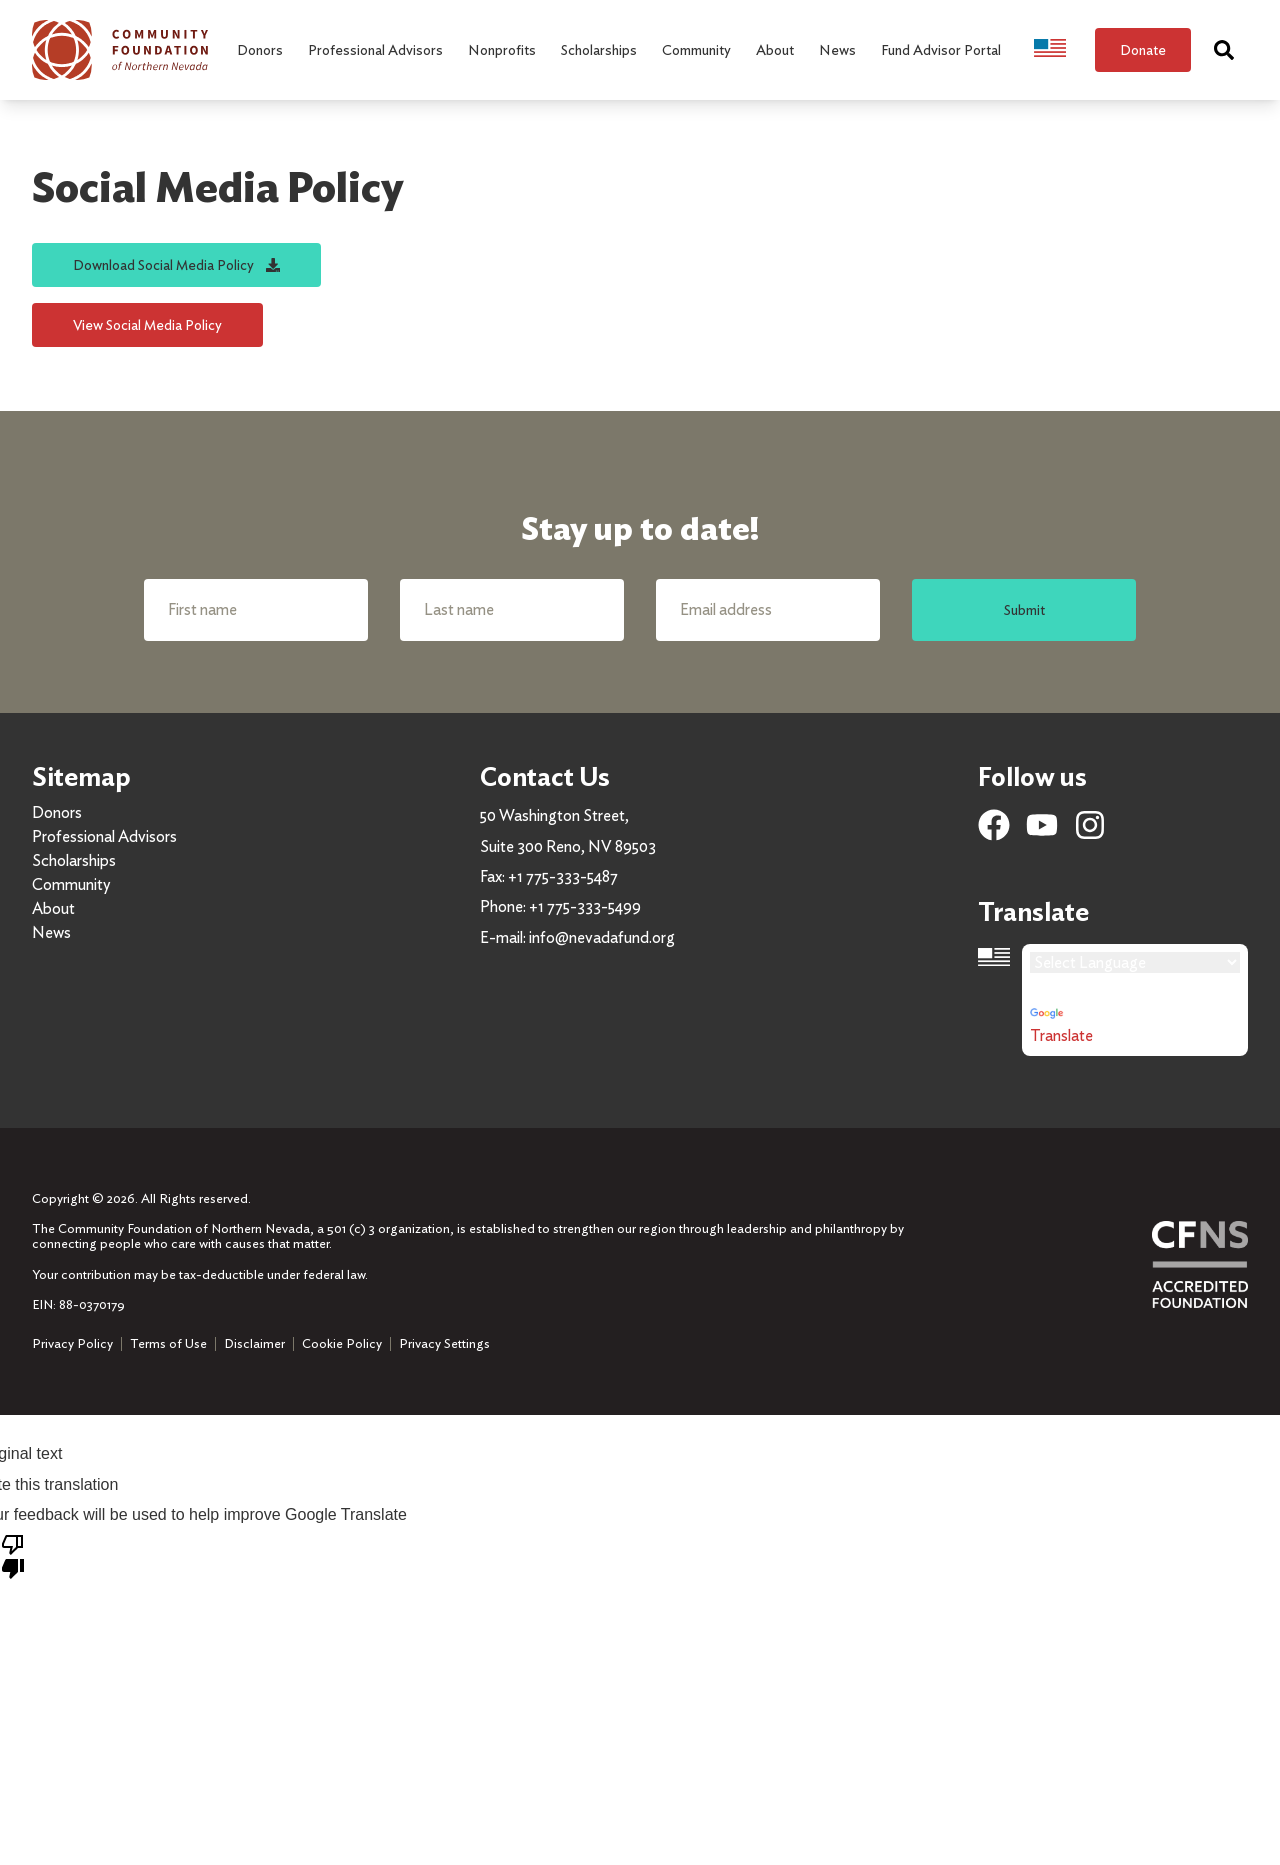 This screenshot has width=1280, height=1865. I want to click on [Email address], so click(768, 610).